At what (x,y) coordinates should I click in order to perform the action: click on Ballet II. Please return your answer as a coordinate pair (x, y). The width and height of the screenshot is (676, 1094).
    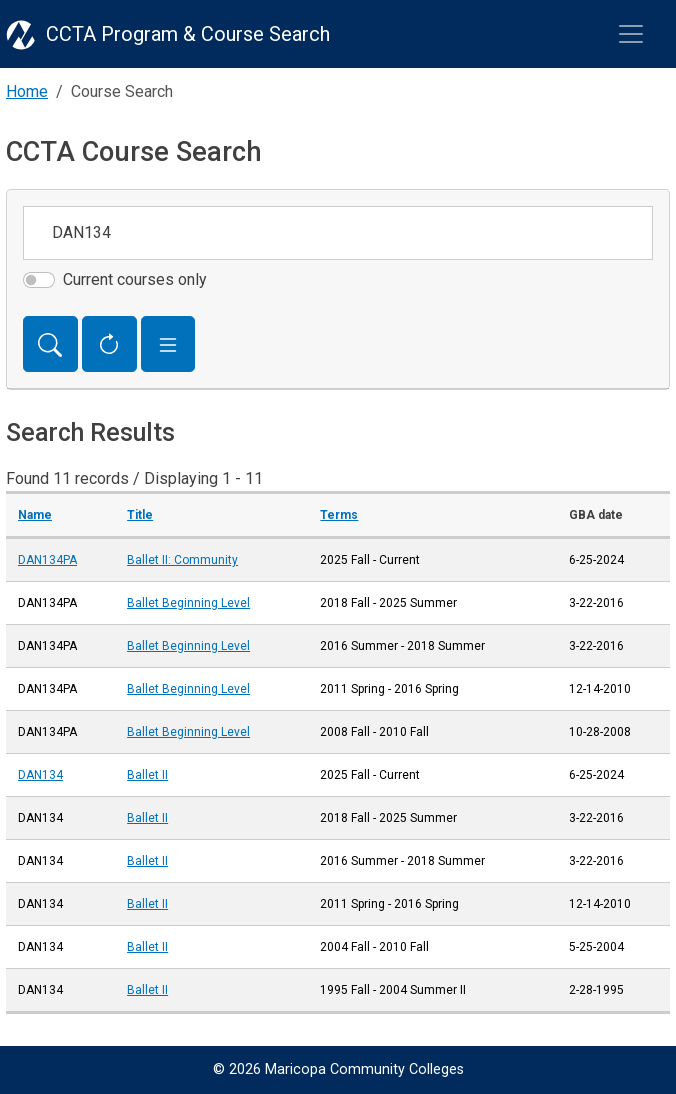
    Looking at the image, I should click on (147, 775).